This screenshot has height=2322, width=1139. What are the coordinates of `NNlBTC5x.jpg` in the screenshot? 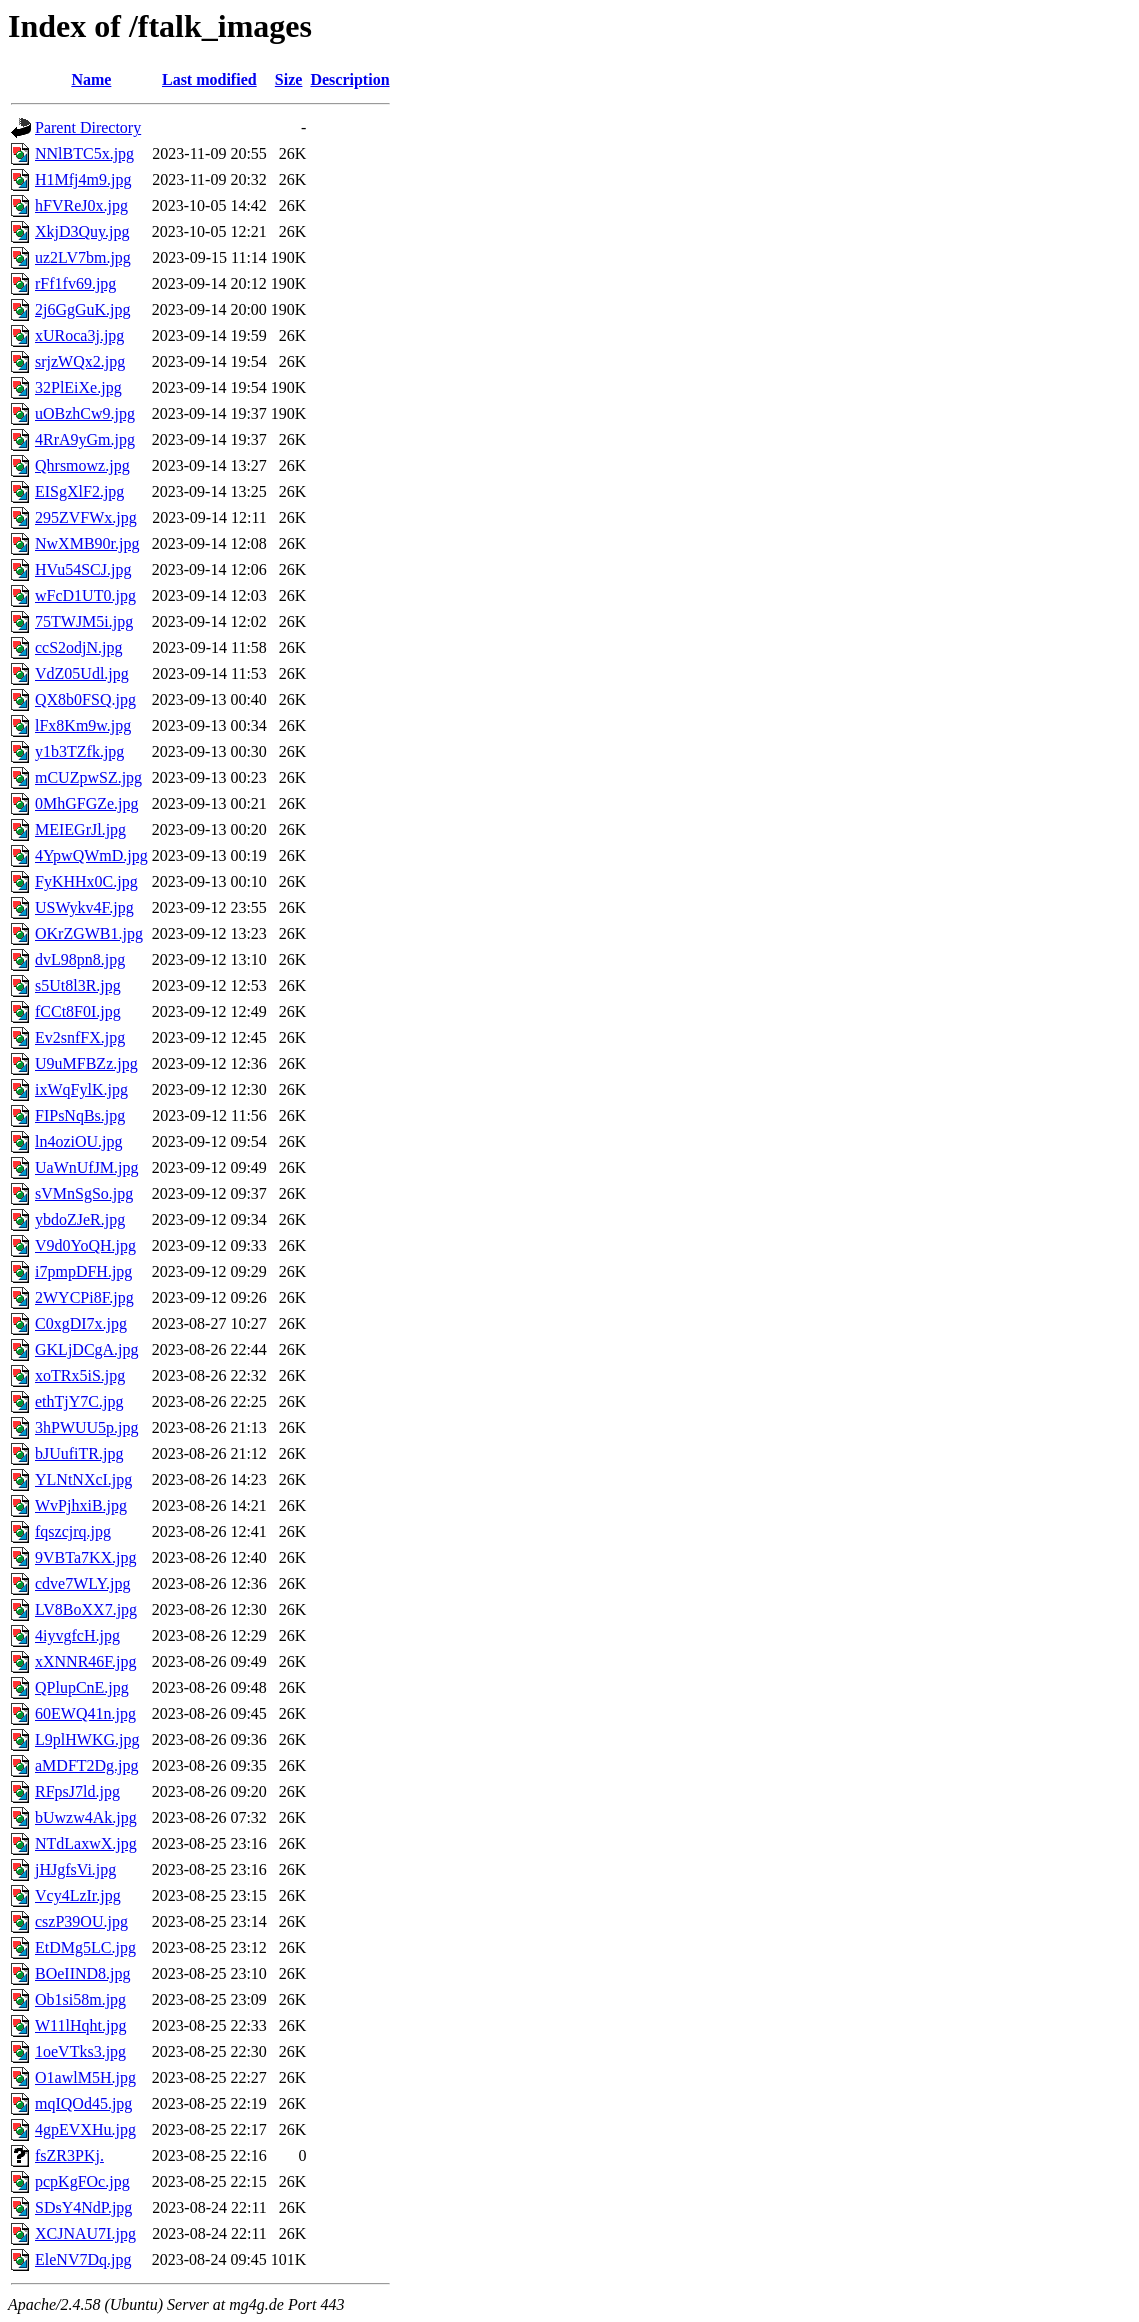 It's located at (84, 153).